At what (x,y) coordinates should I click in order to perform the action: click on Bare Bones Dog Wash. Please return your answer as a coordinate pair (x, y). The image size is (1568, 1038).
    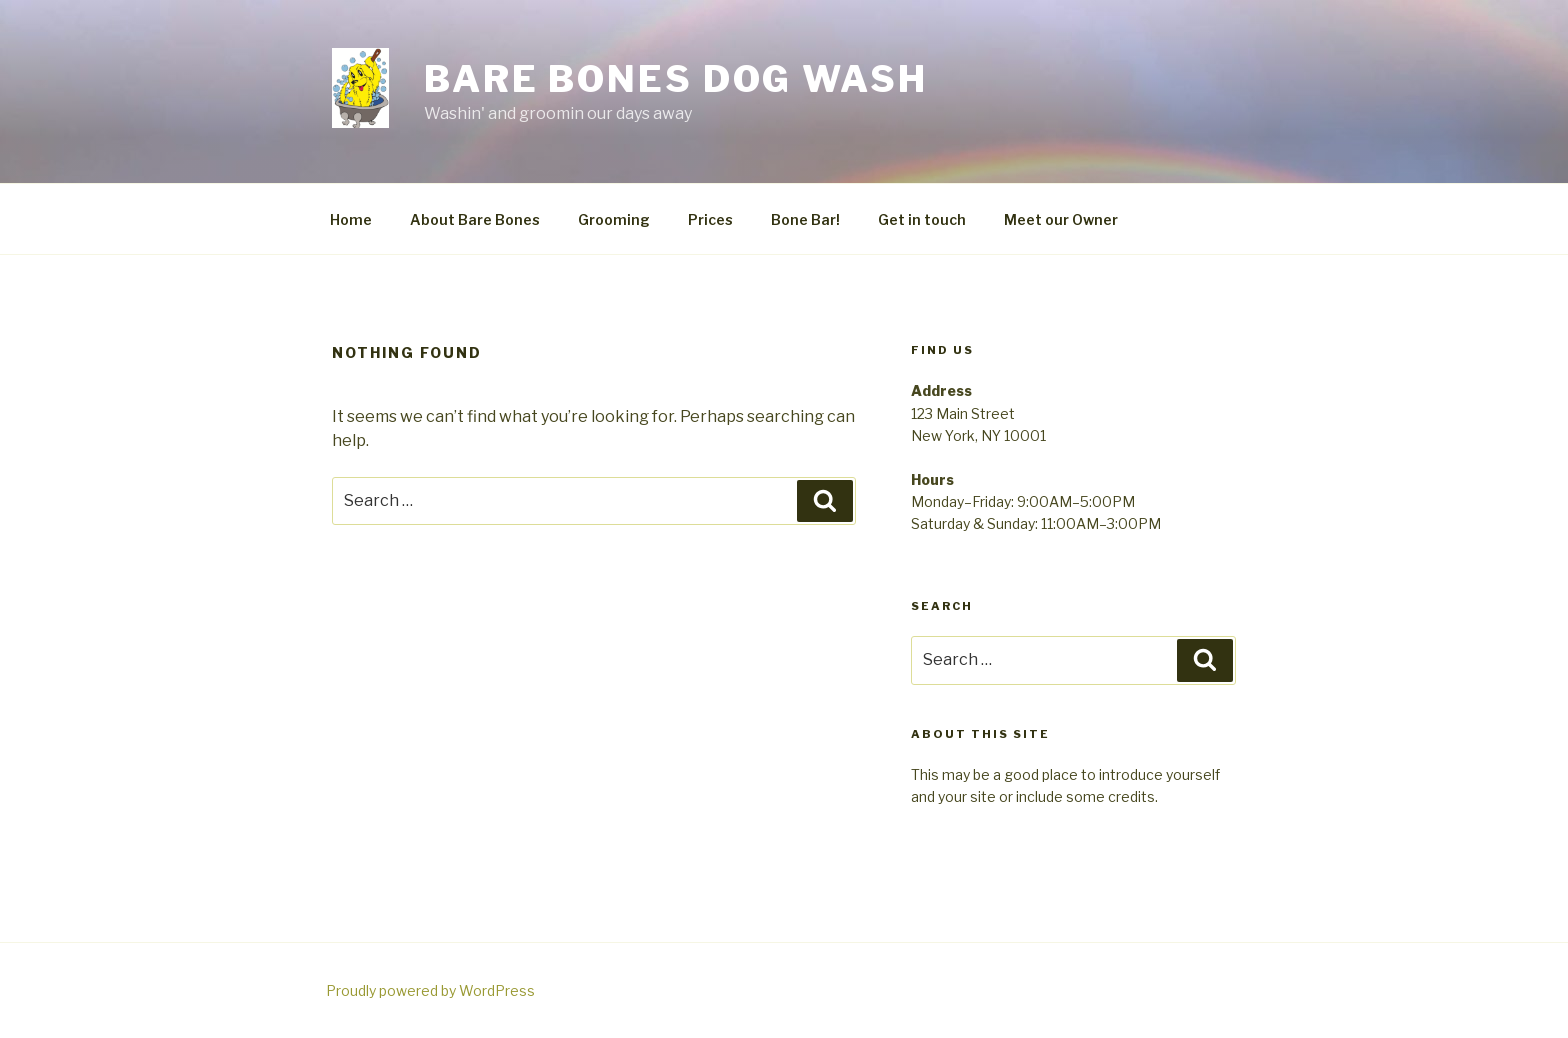
    Looking at the image, I should click on (676, 79).